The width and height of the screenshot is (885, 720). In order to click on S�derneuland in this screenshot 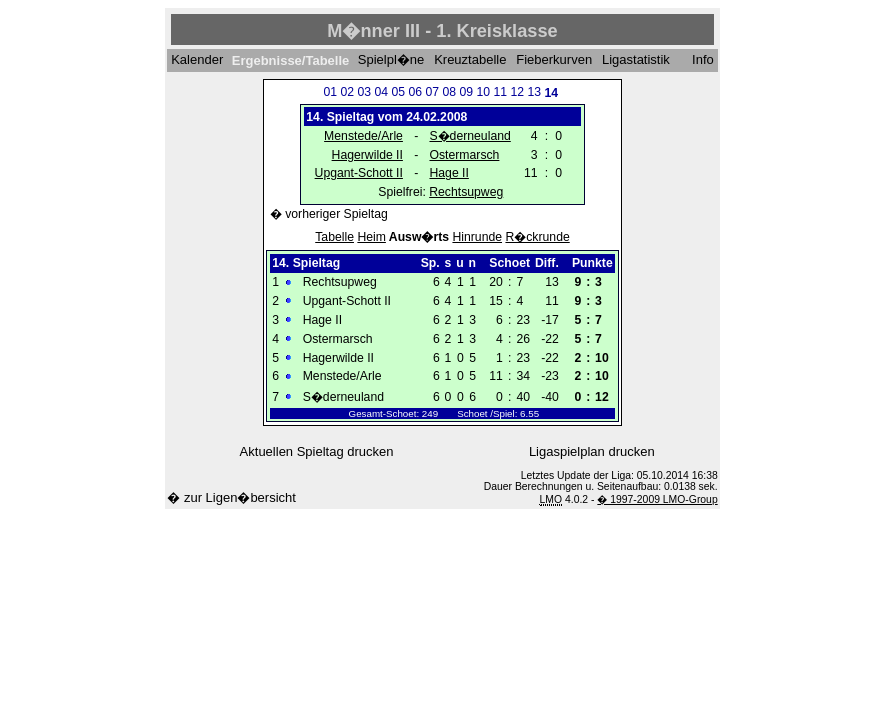, I will do `click(469, 136)`.